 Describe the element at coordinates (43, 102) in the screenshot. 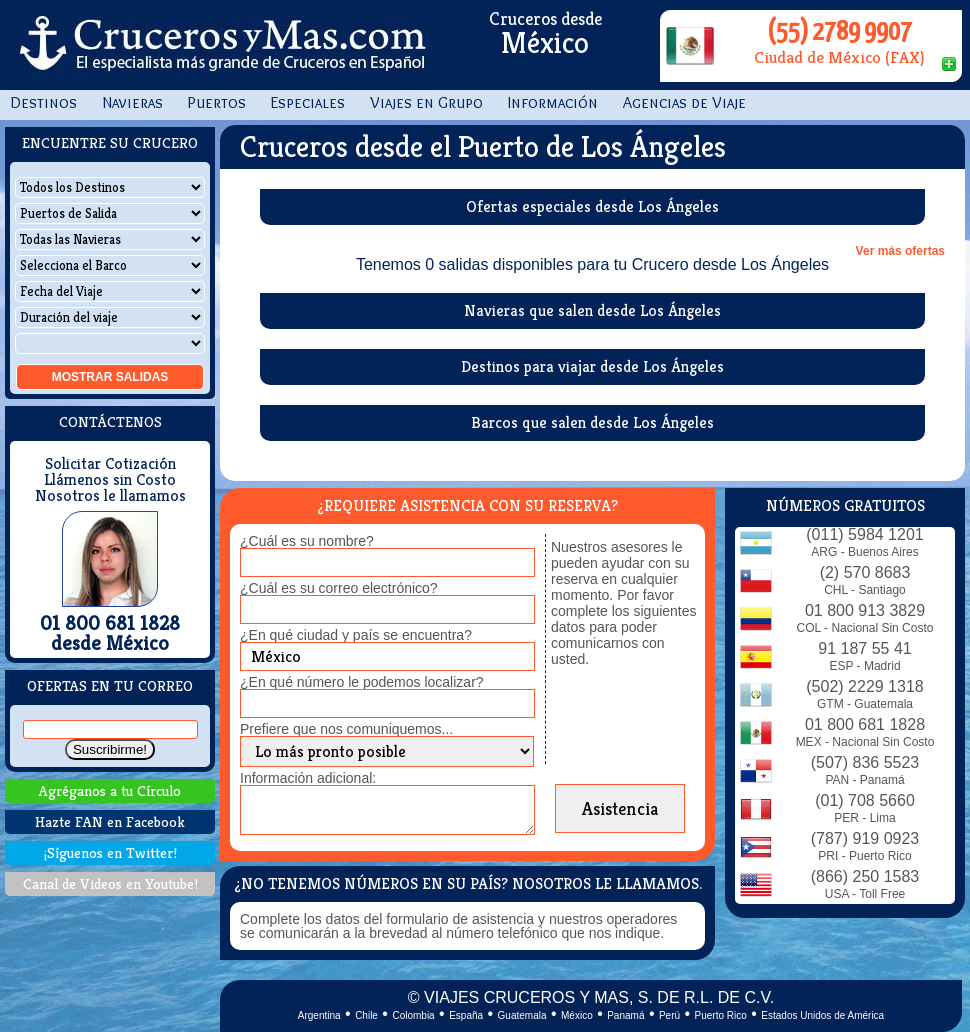

I see `Destinos` at that location.